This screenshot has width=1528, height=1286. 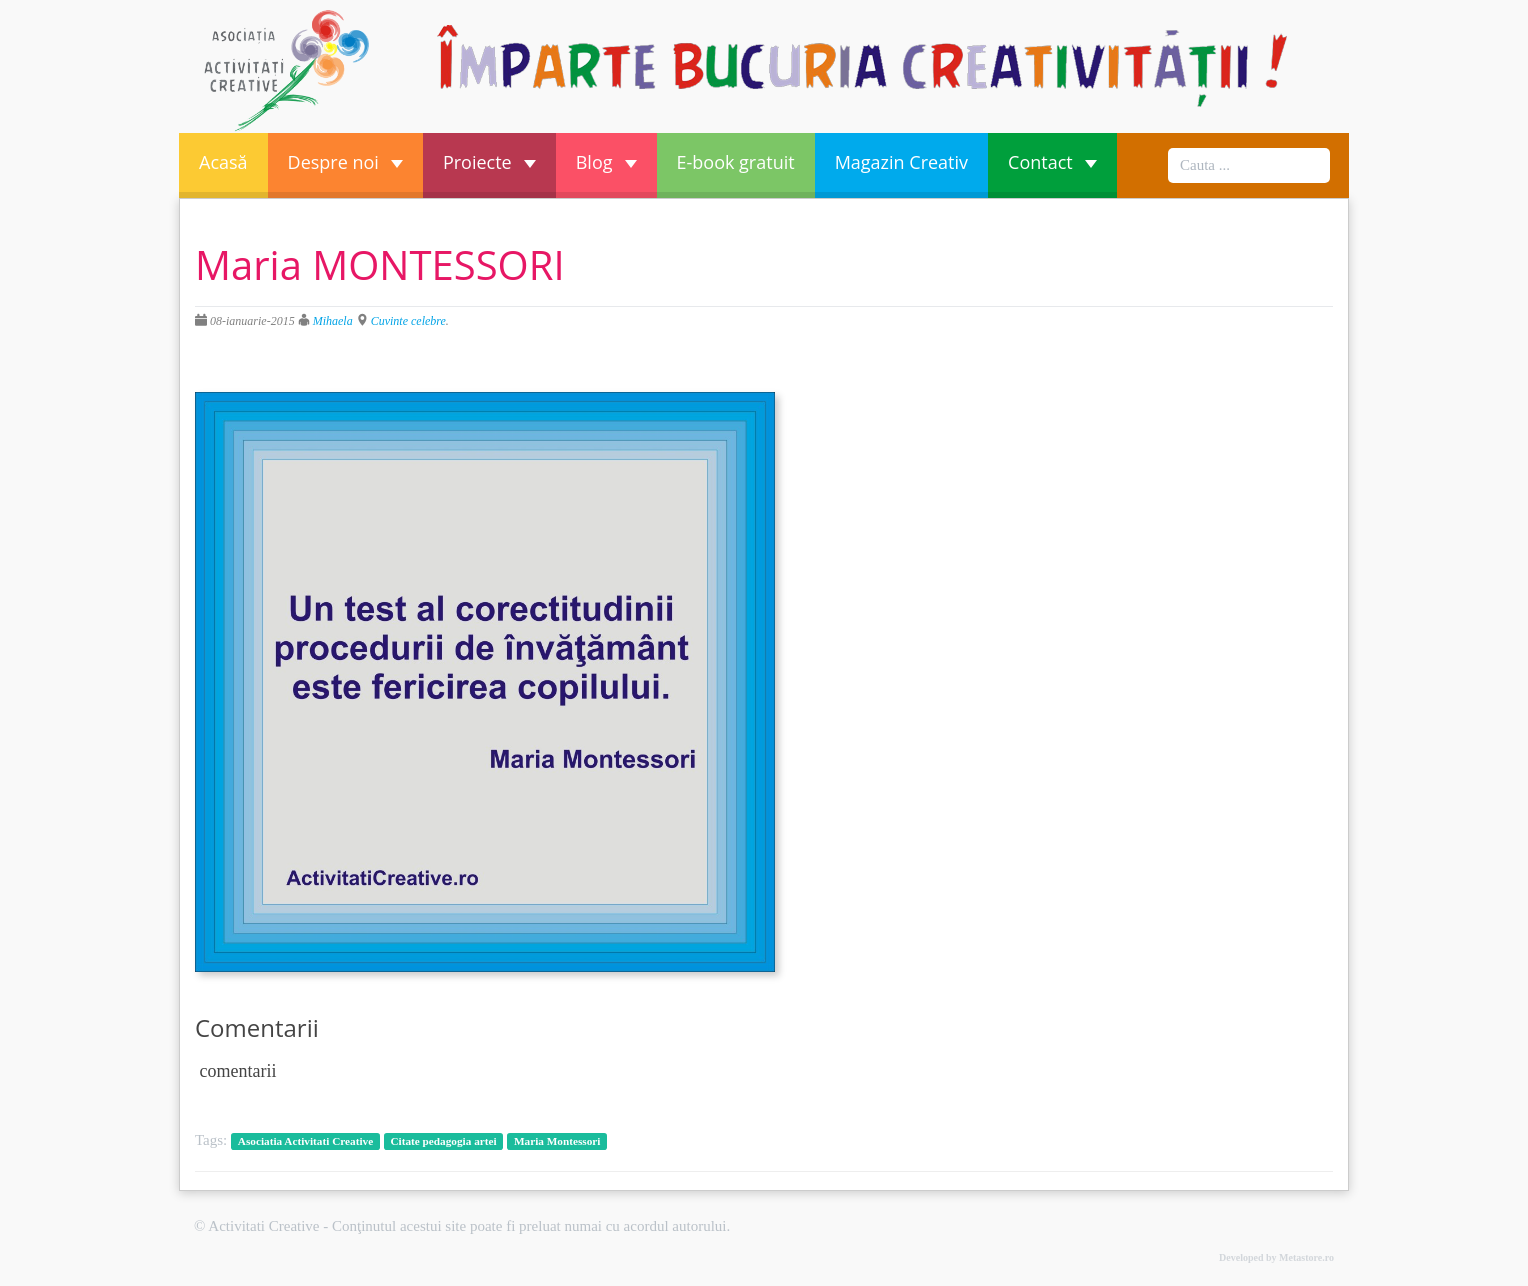 I want to click on Developed by Metastore.ro, so click(x=1276, y=1257).